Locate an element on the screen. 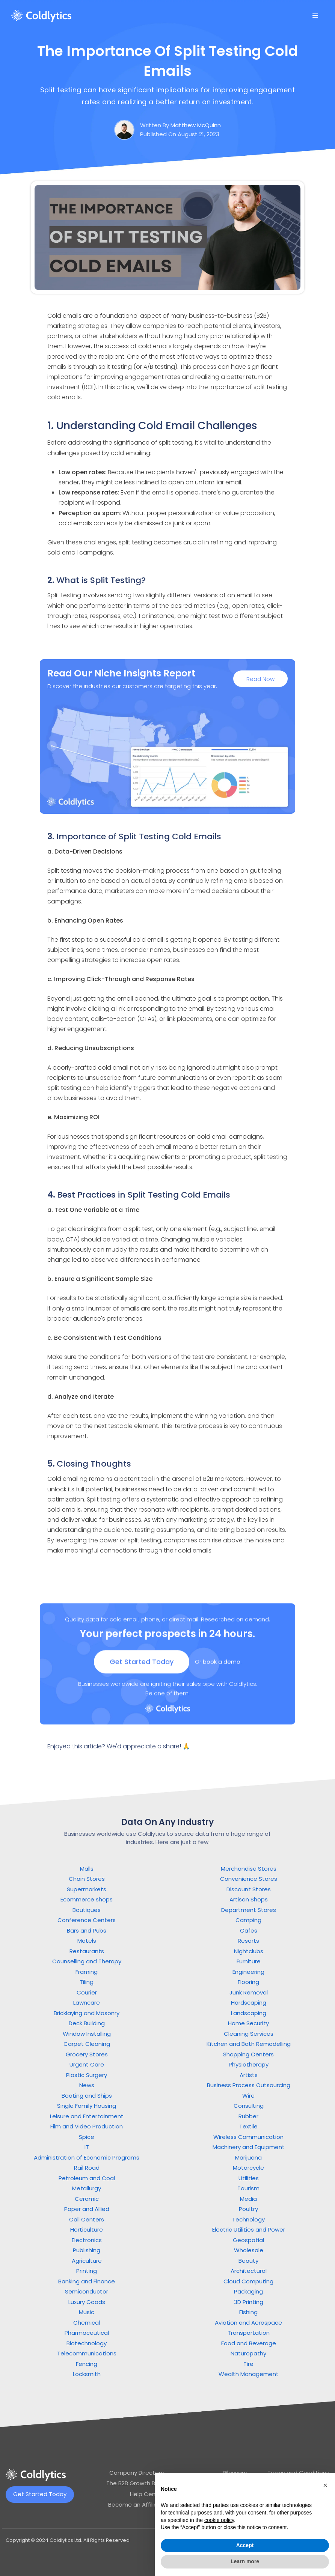 The height and width of the screenshot is (2576, 335). Ecommerce shops is located at coordinates (86, 1899).